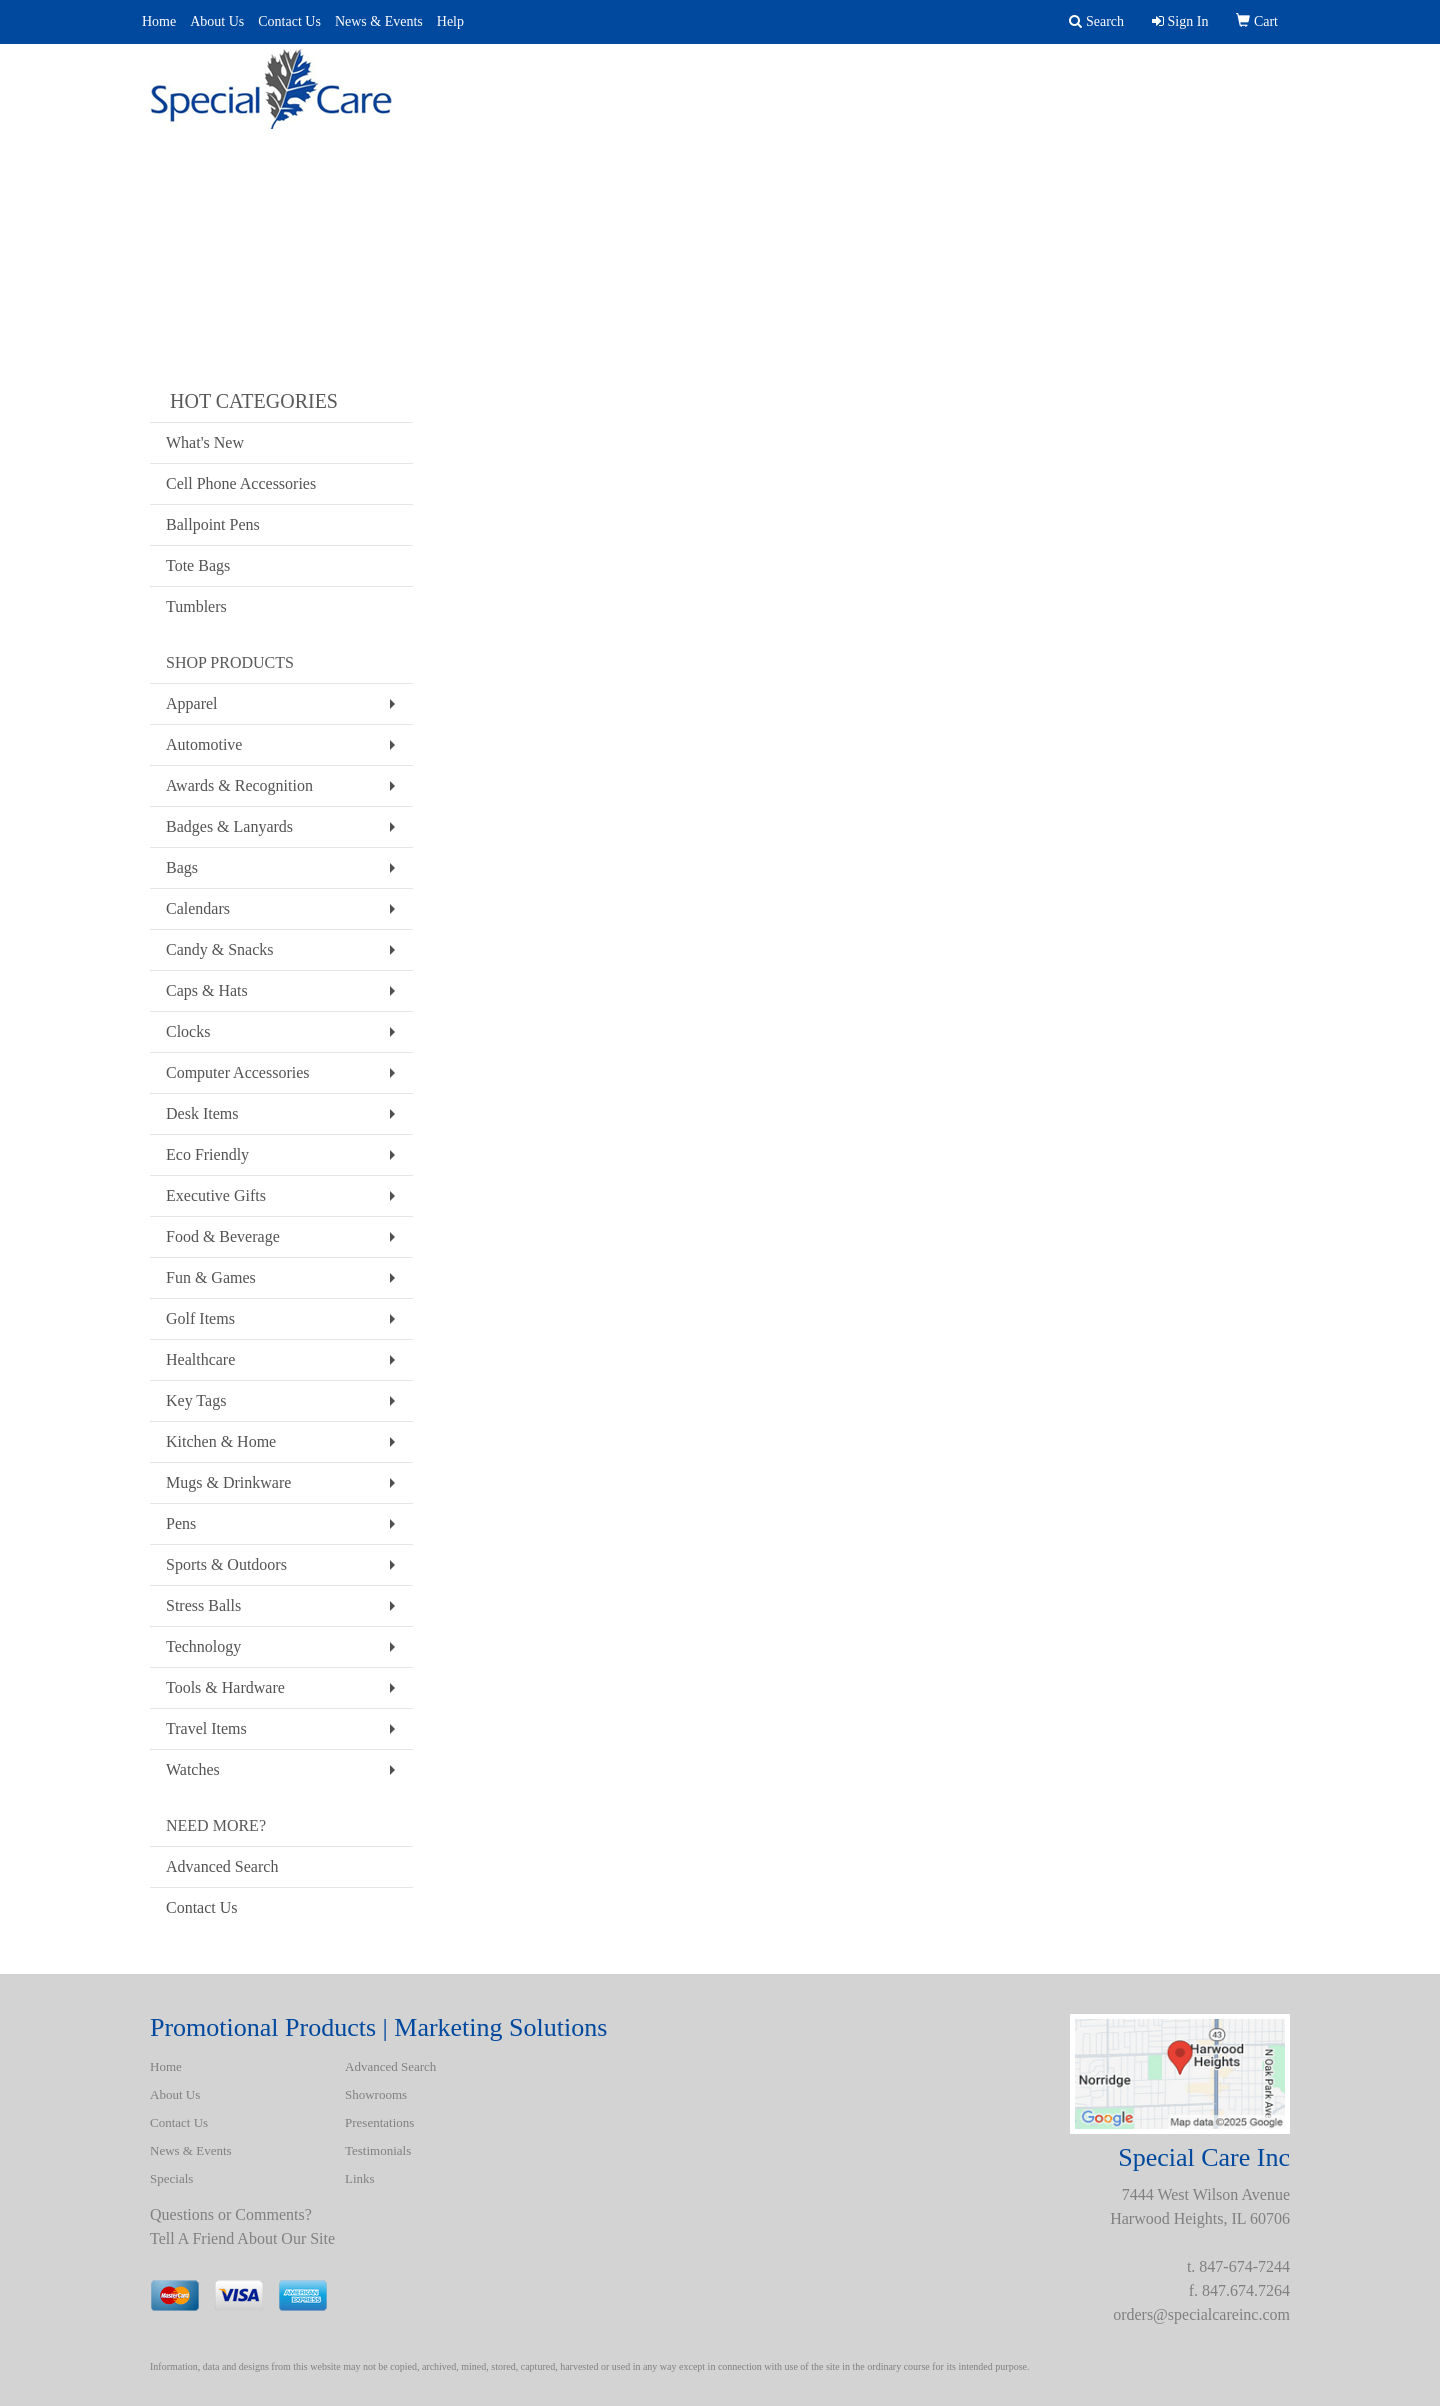 This screenshot has width=1440, height=2406. What do you see at coordinates (192, 703) in the screenshot?
I see `Apparel` at bounding box center [192, 703].